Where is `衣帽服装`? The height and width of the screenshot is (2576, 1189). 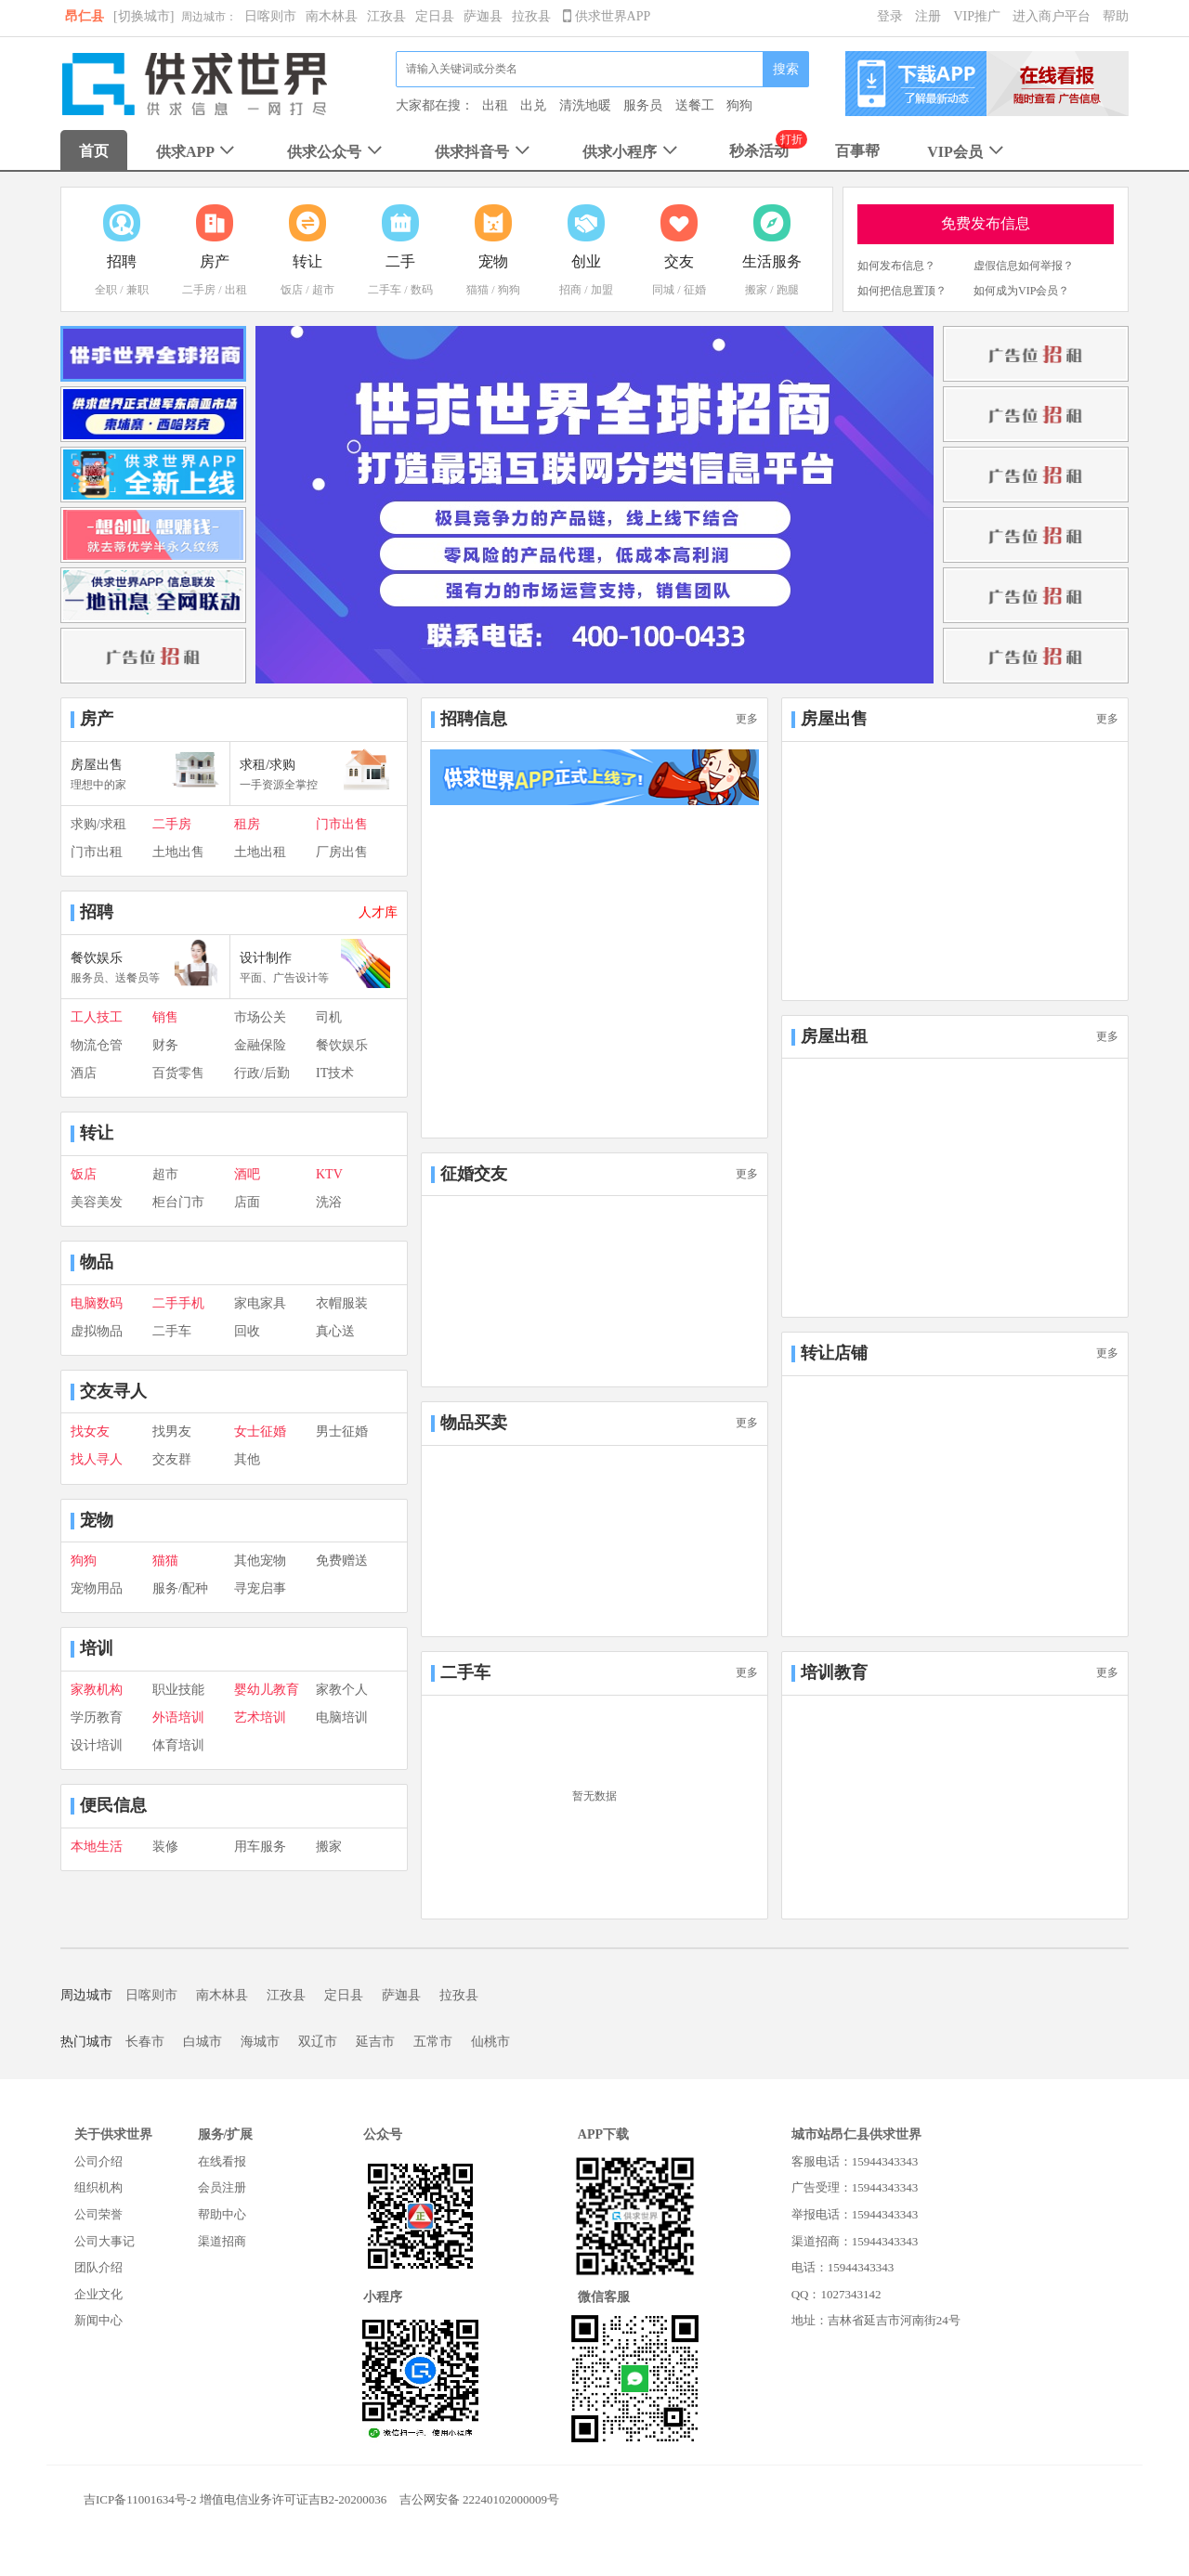 衣帽服装 is located at coordinates (342, 1303).